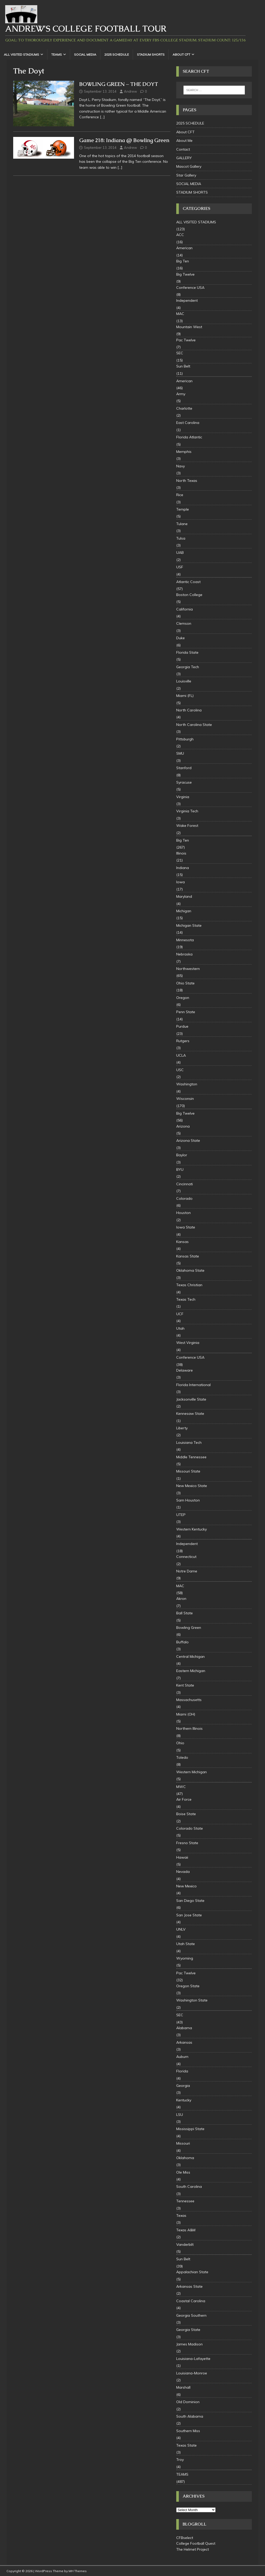 The image size is (265, 2576). I want to click on Cincinnati, so click(184, 1184).